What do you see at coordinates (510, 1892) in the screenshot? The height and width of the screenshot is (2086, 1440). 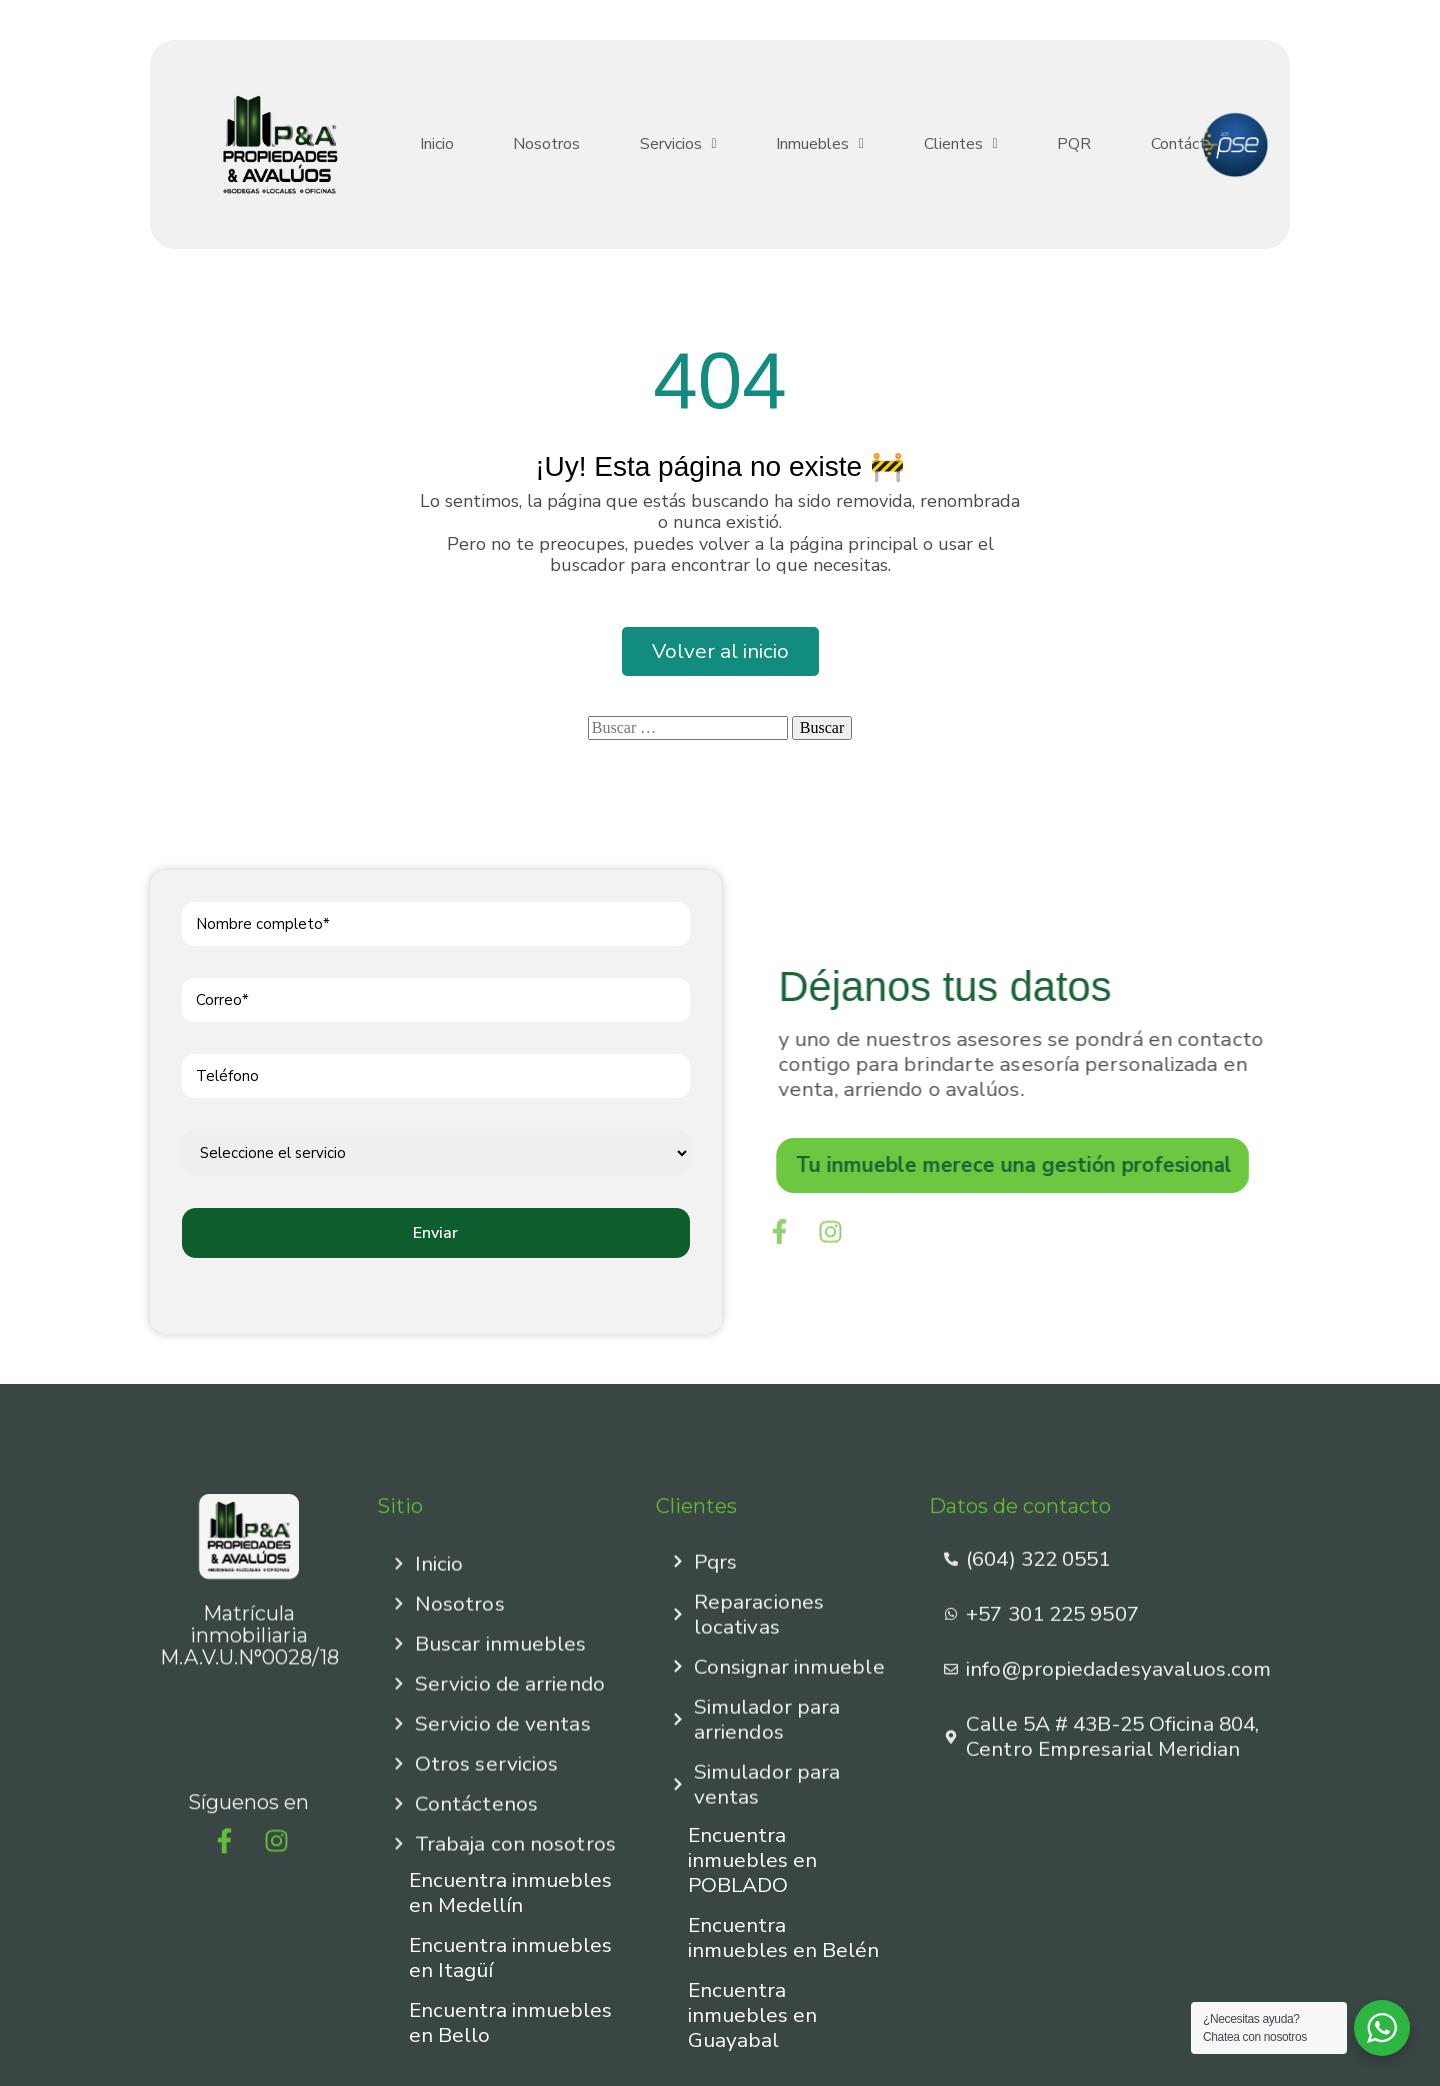 I see `Encuentra inmuebles en Medellín` at bounding box center [510, 1892].